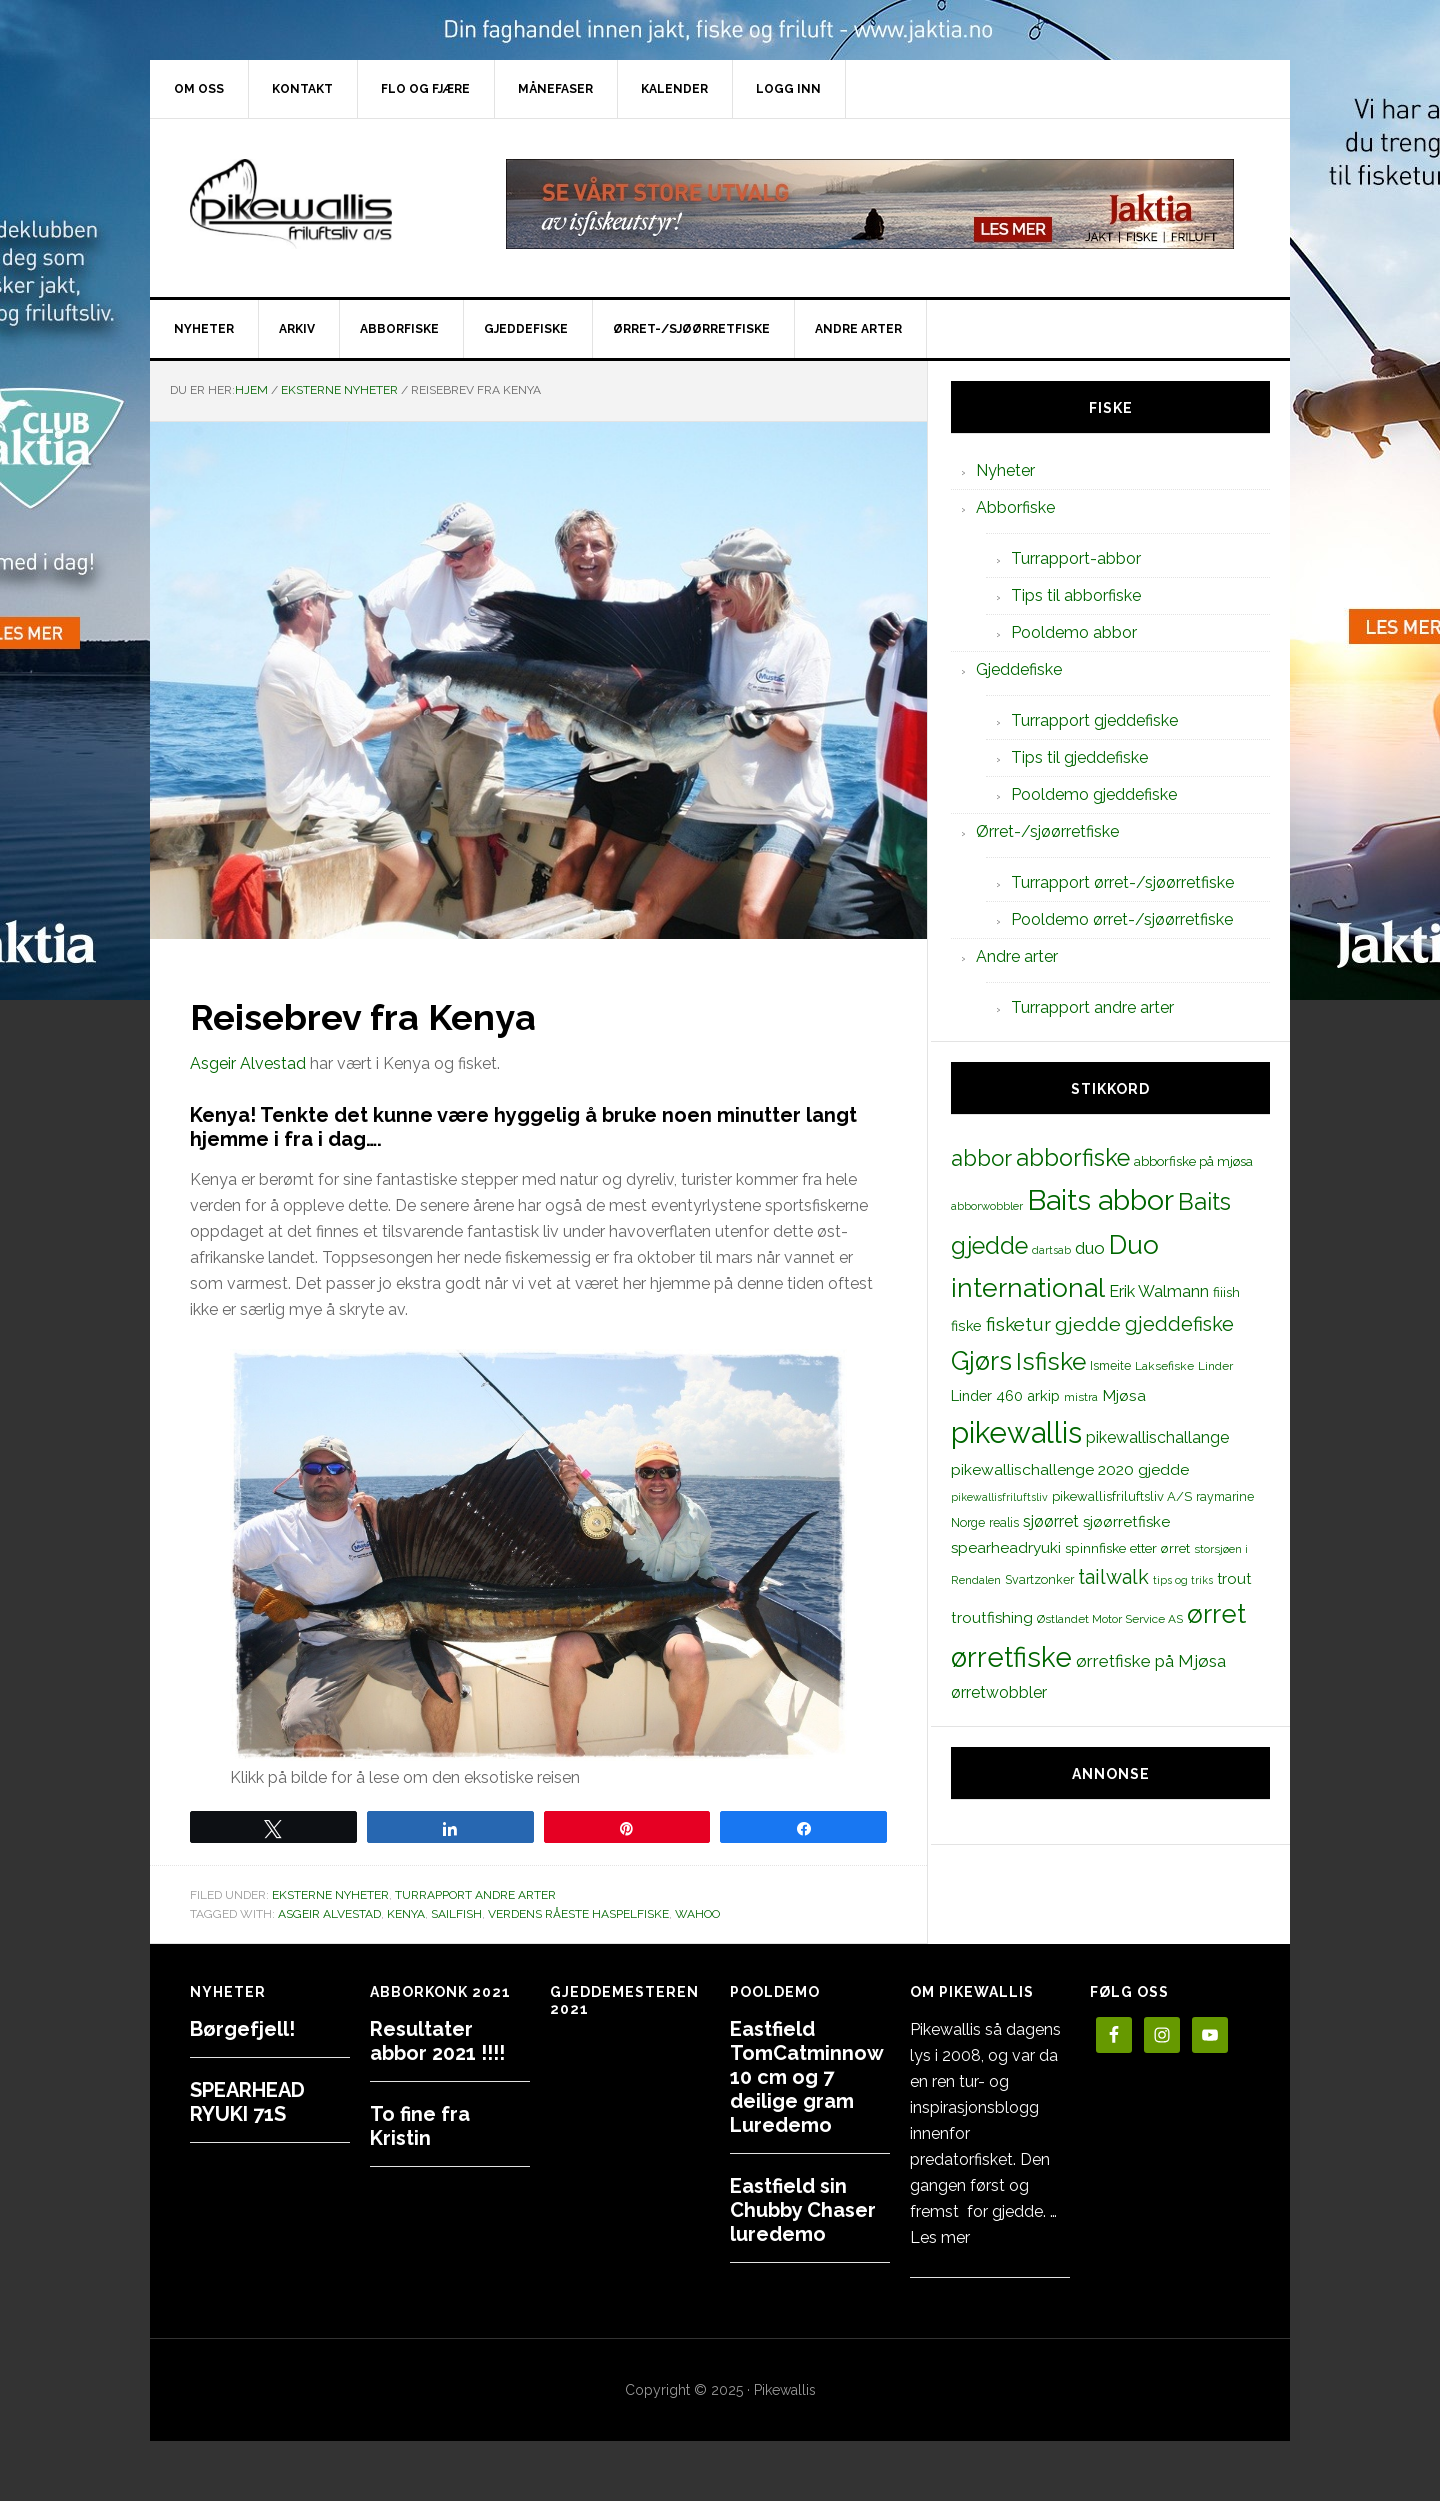 The width and height of the screenshot is (1440, 2501). I want to click on Pooldemo abbor, so click(1074, 632).